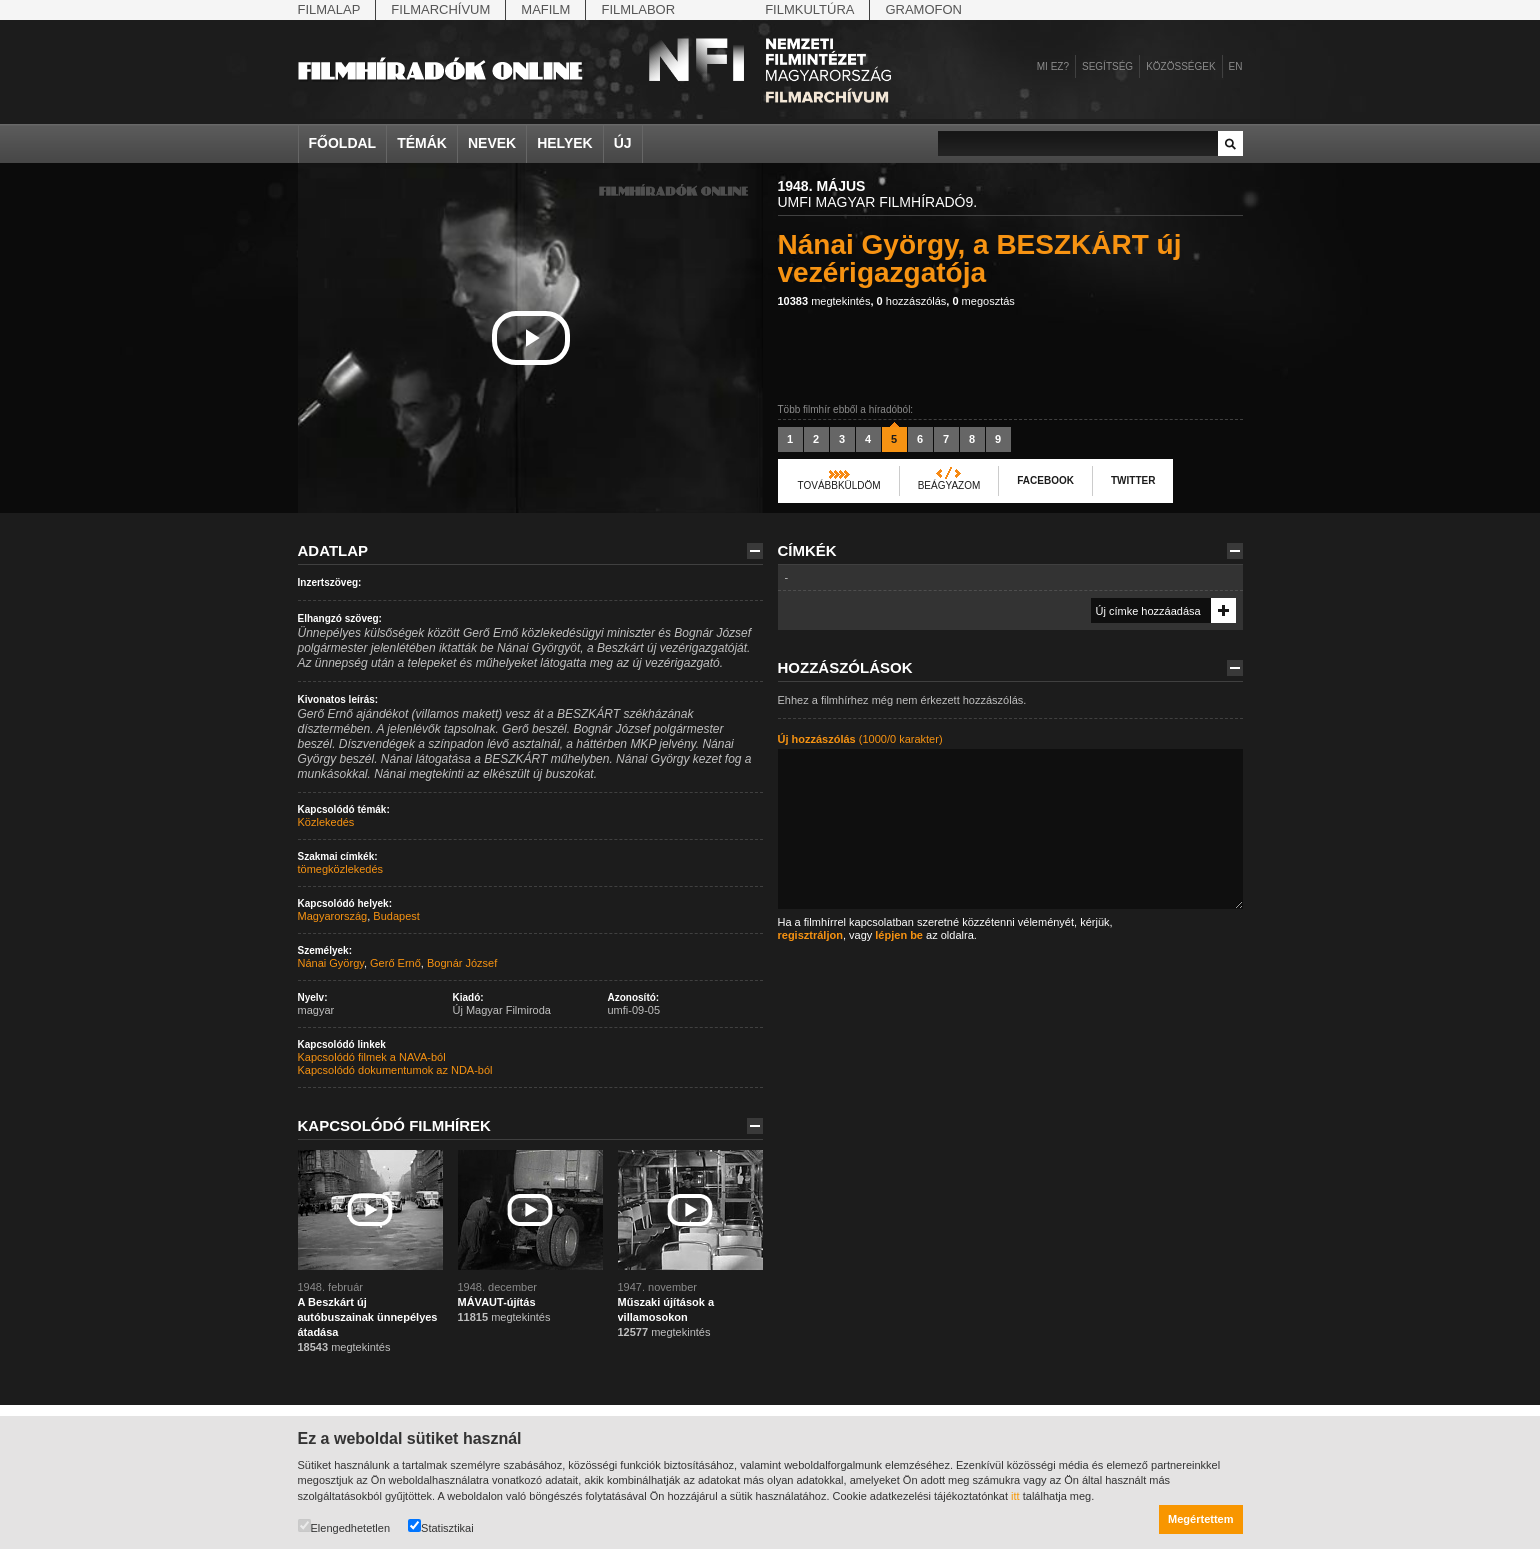 The image size is (1540, 1549). What do you see at coordinates (1133, 480) in the screenshot?
I see `Twitter` at bounding box center [1133, 480].